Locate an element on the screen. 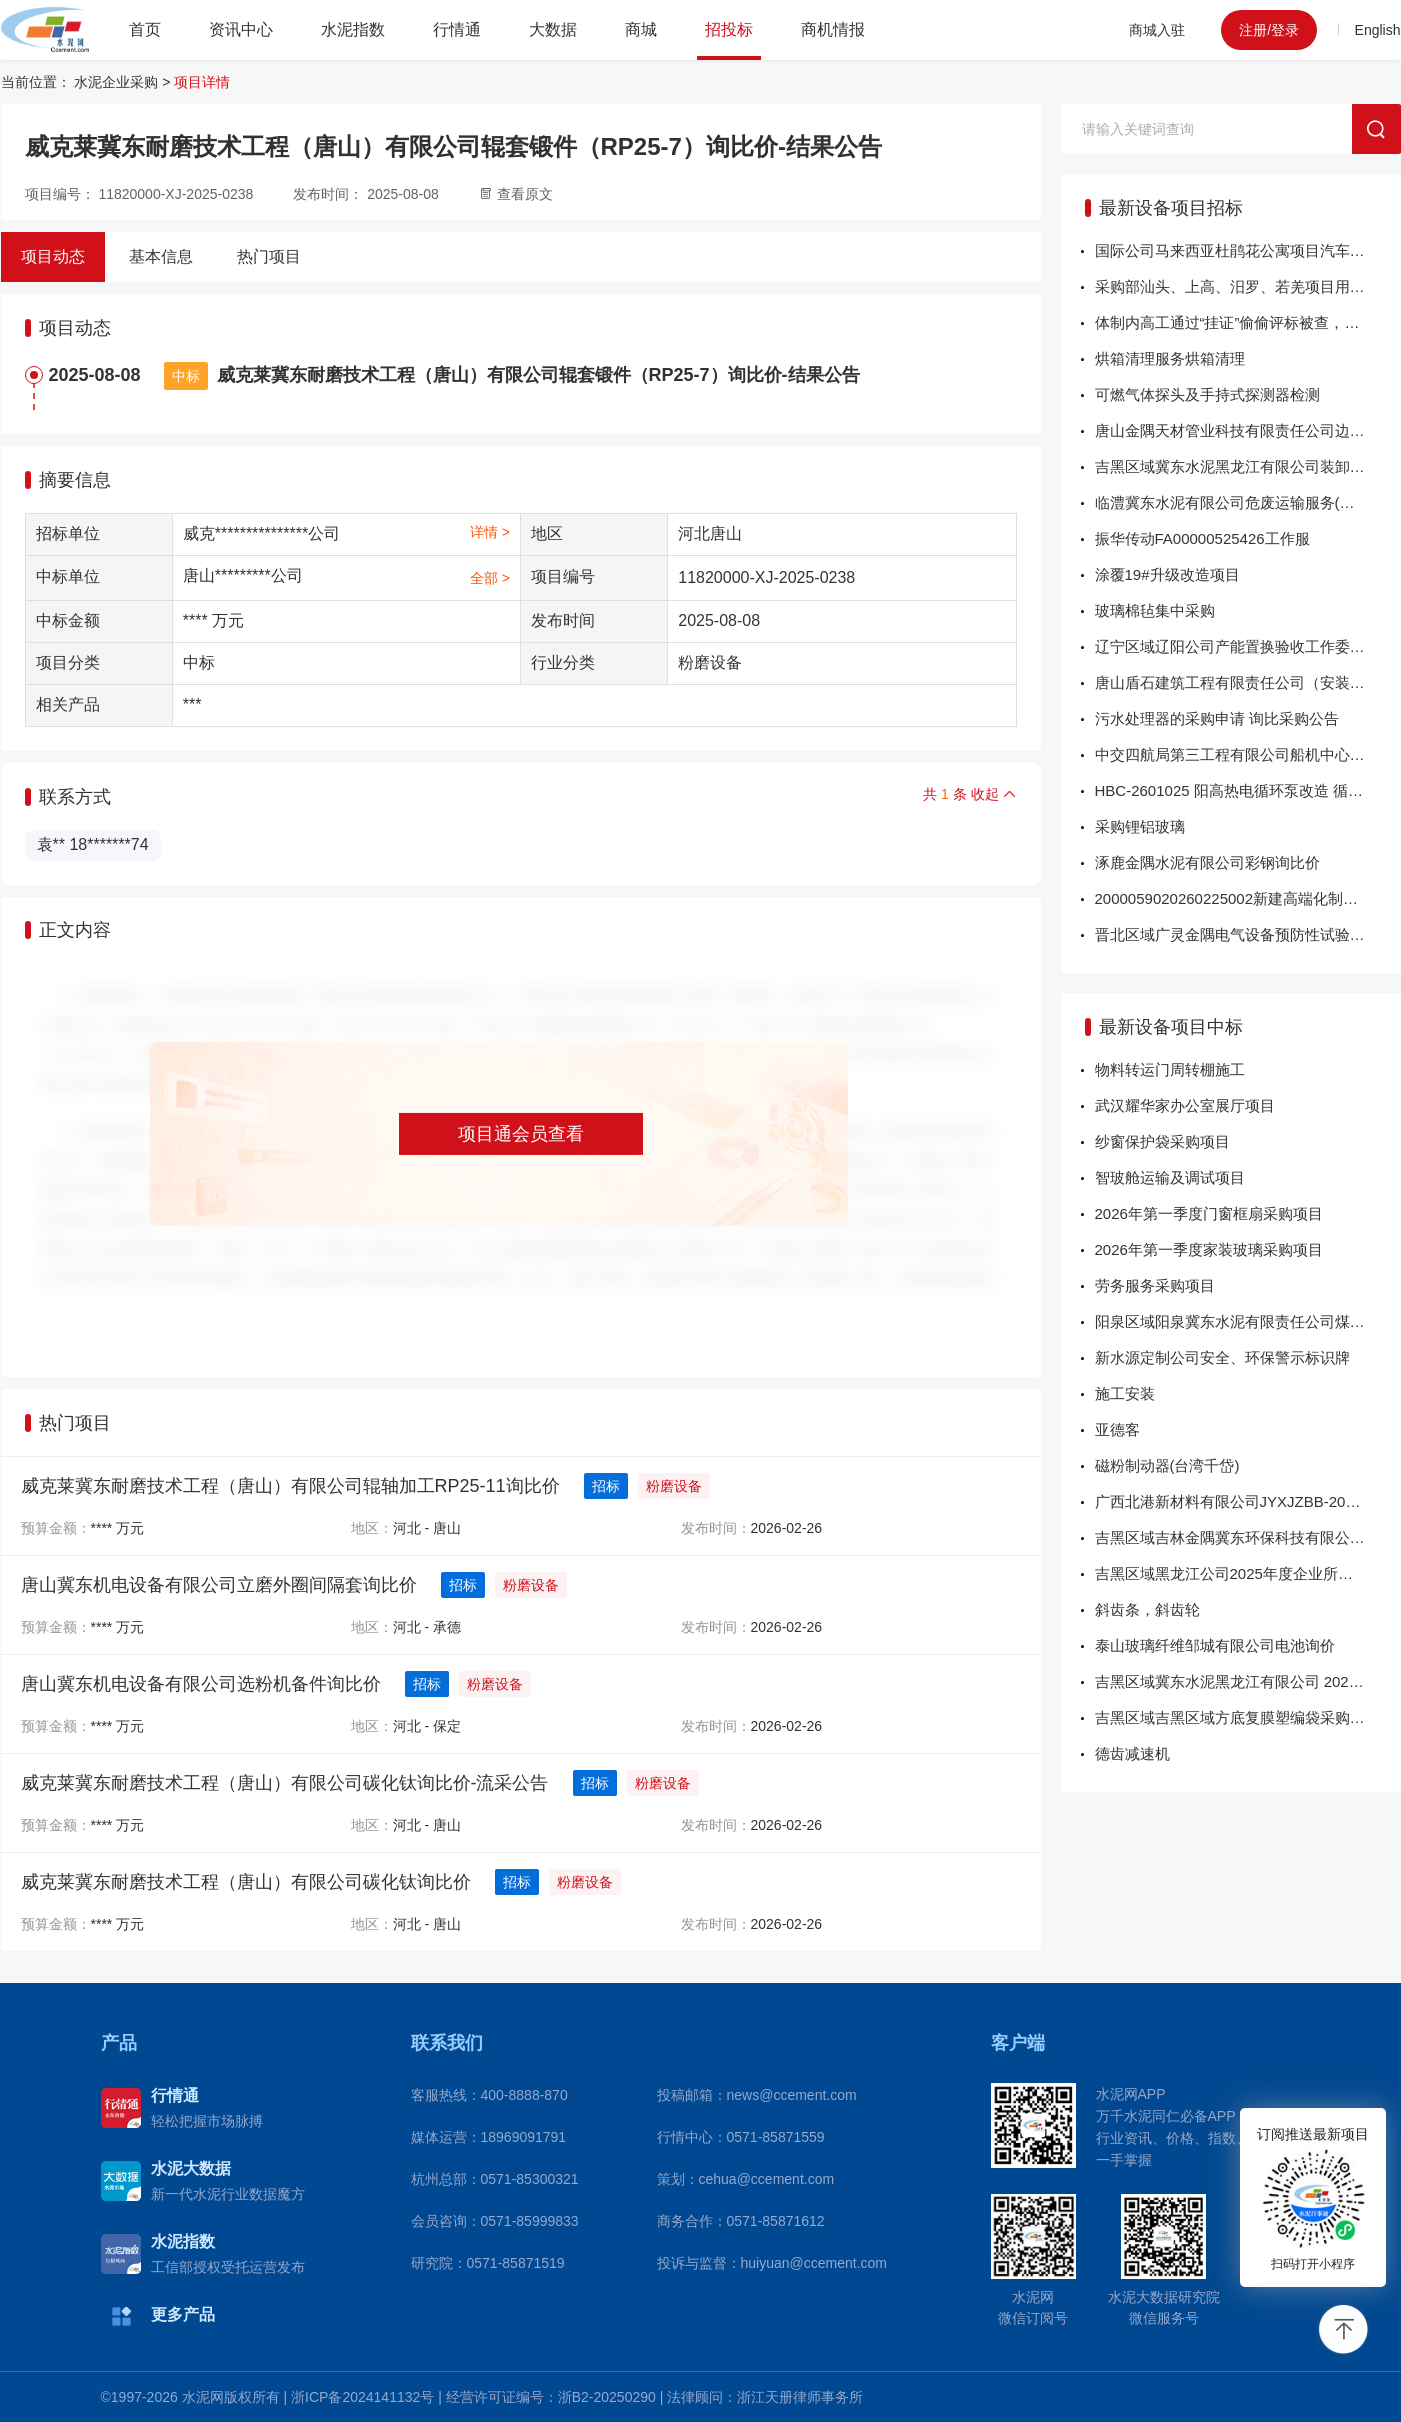 The height and width of the screenshot is (2422, 1401). 大数据 is located at coordinates (553, 29).